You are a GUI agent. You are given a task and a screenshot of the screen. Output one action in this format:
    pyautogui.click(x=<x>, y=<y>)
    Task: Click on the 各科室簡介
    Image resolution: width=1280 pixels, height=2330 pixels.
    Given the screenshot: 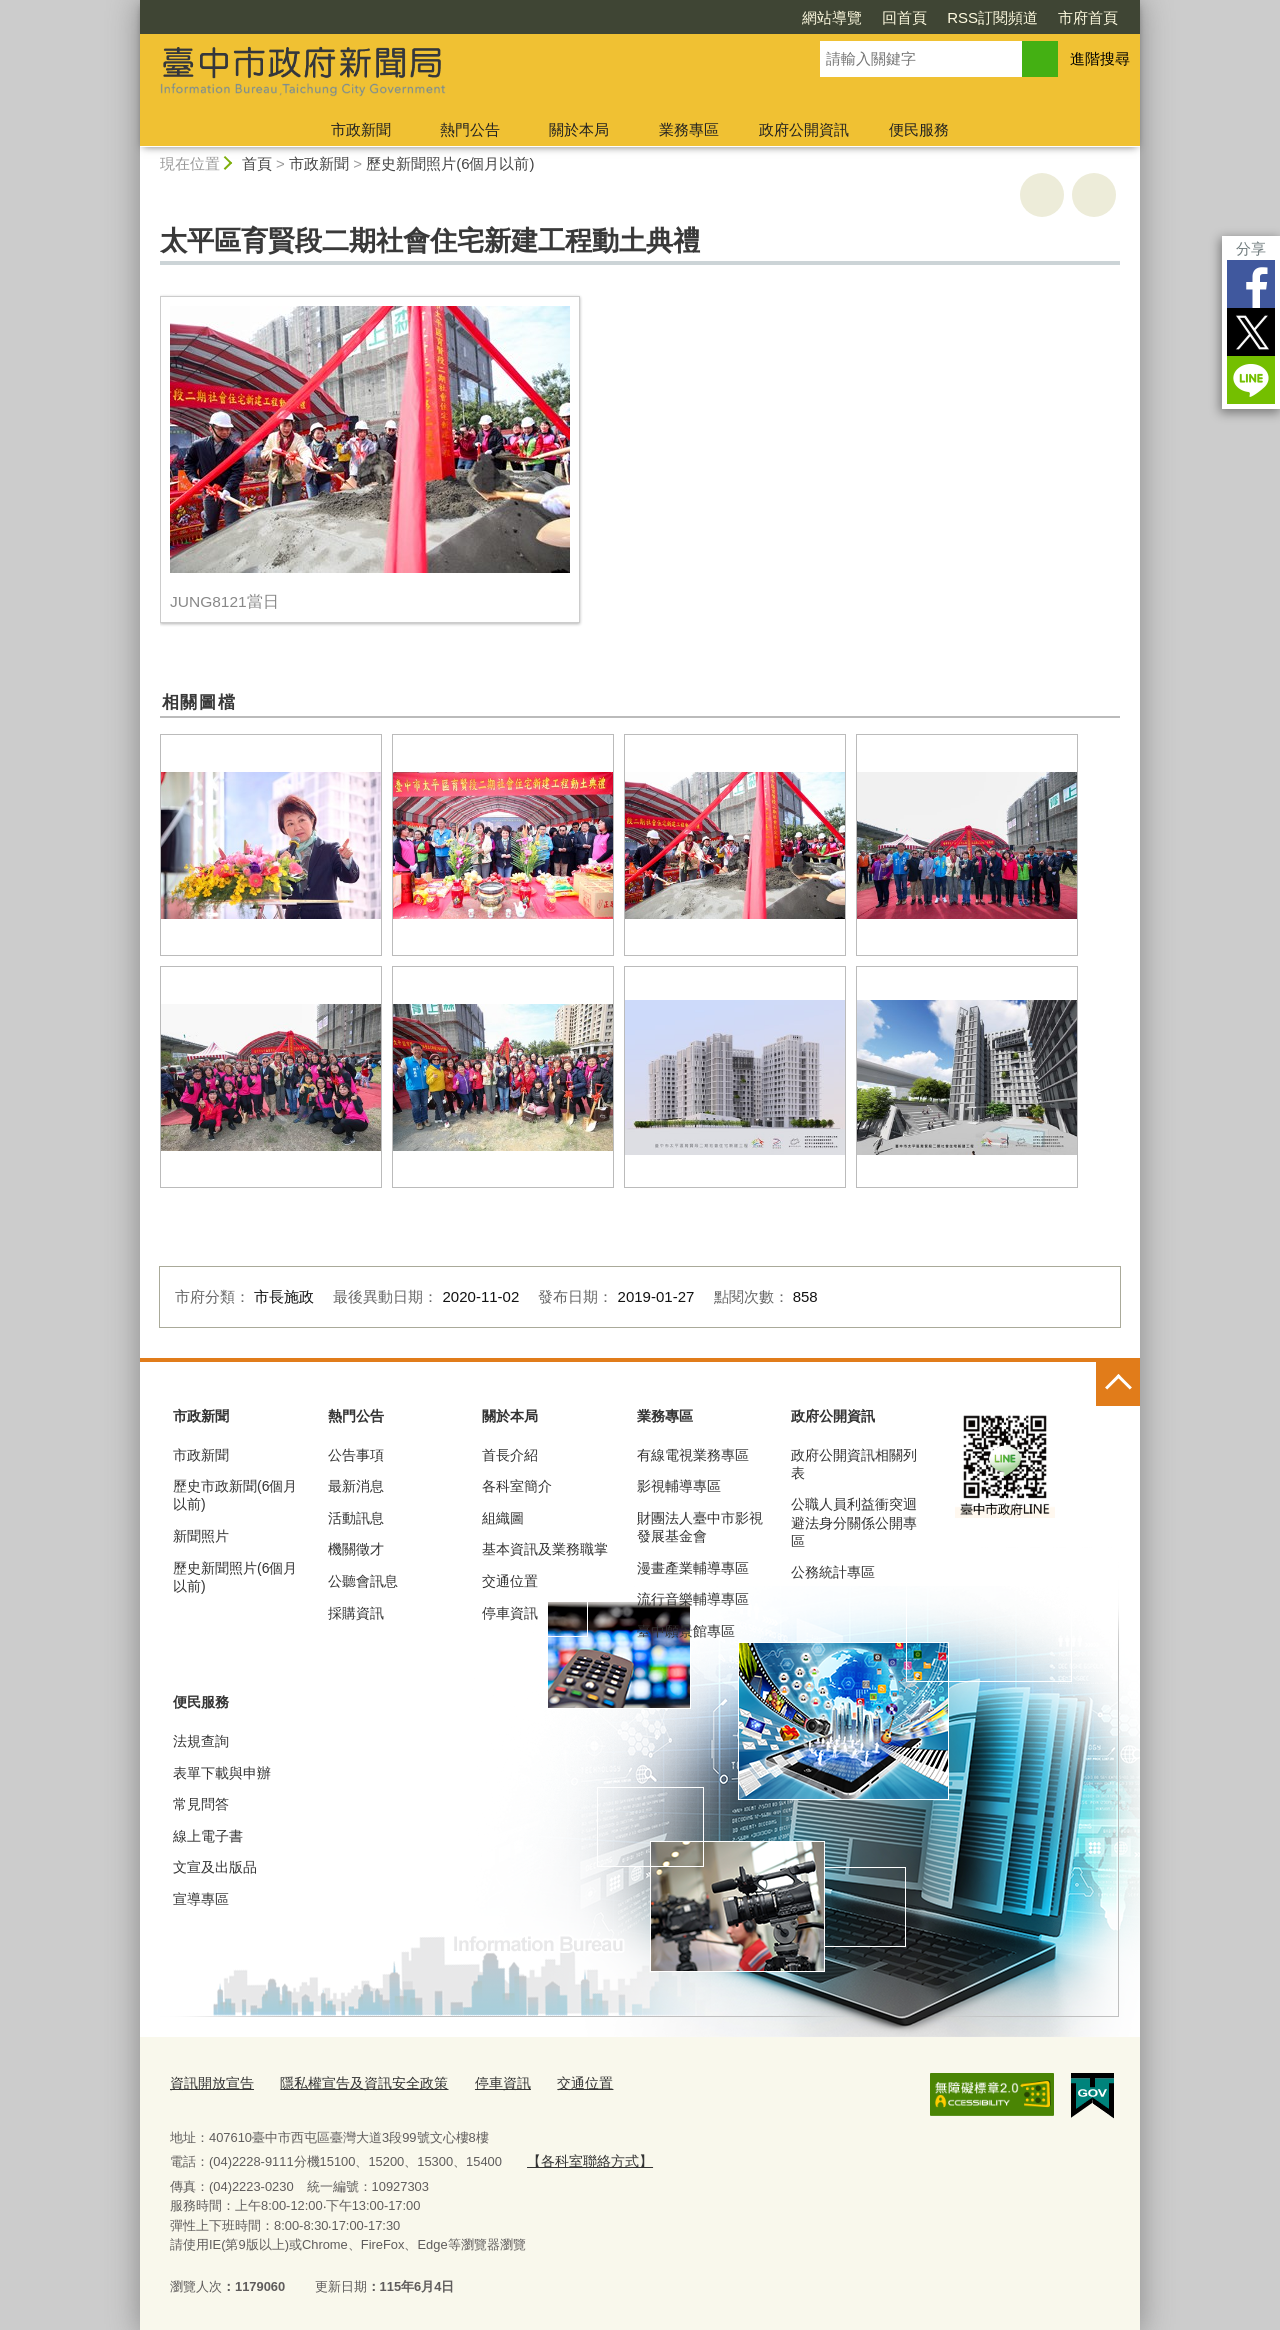 What is the action you would take?
    pyautogui.click(x=517, y=1486)
    